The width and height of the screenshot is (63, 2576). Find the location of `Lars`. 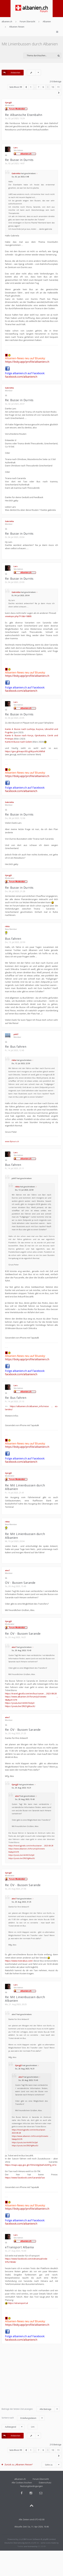

Lars is located at coordinates (15, 147).